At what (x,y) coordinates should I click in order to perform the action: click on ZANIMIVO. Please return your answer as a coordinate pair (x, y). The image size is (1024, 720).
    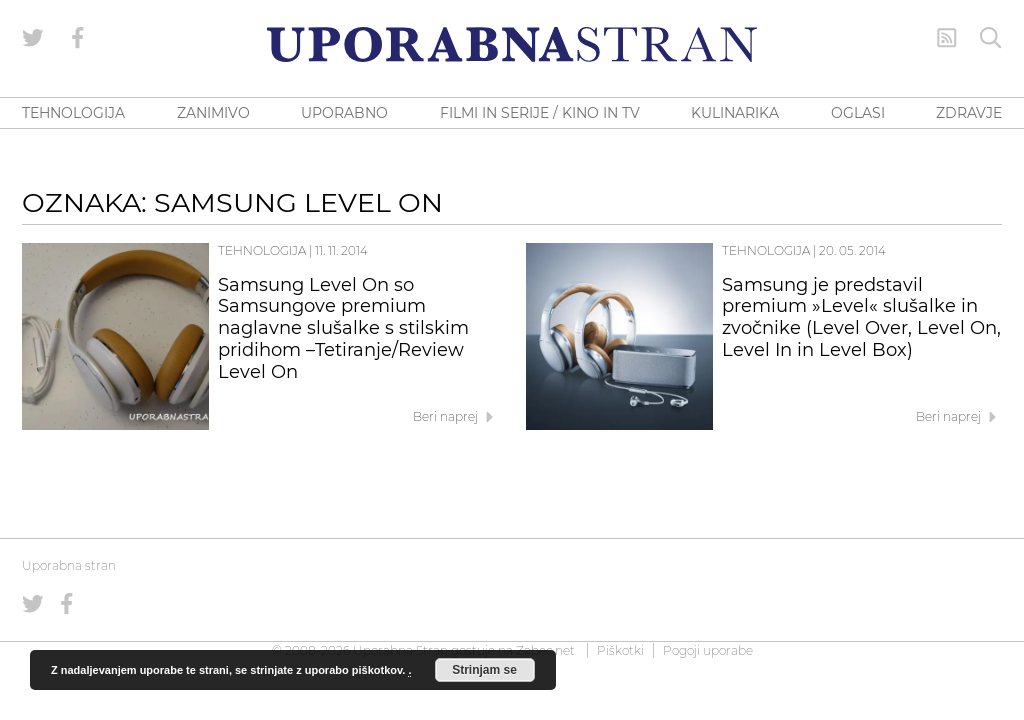
    Looking at the image, I should click on (213, 113).